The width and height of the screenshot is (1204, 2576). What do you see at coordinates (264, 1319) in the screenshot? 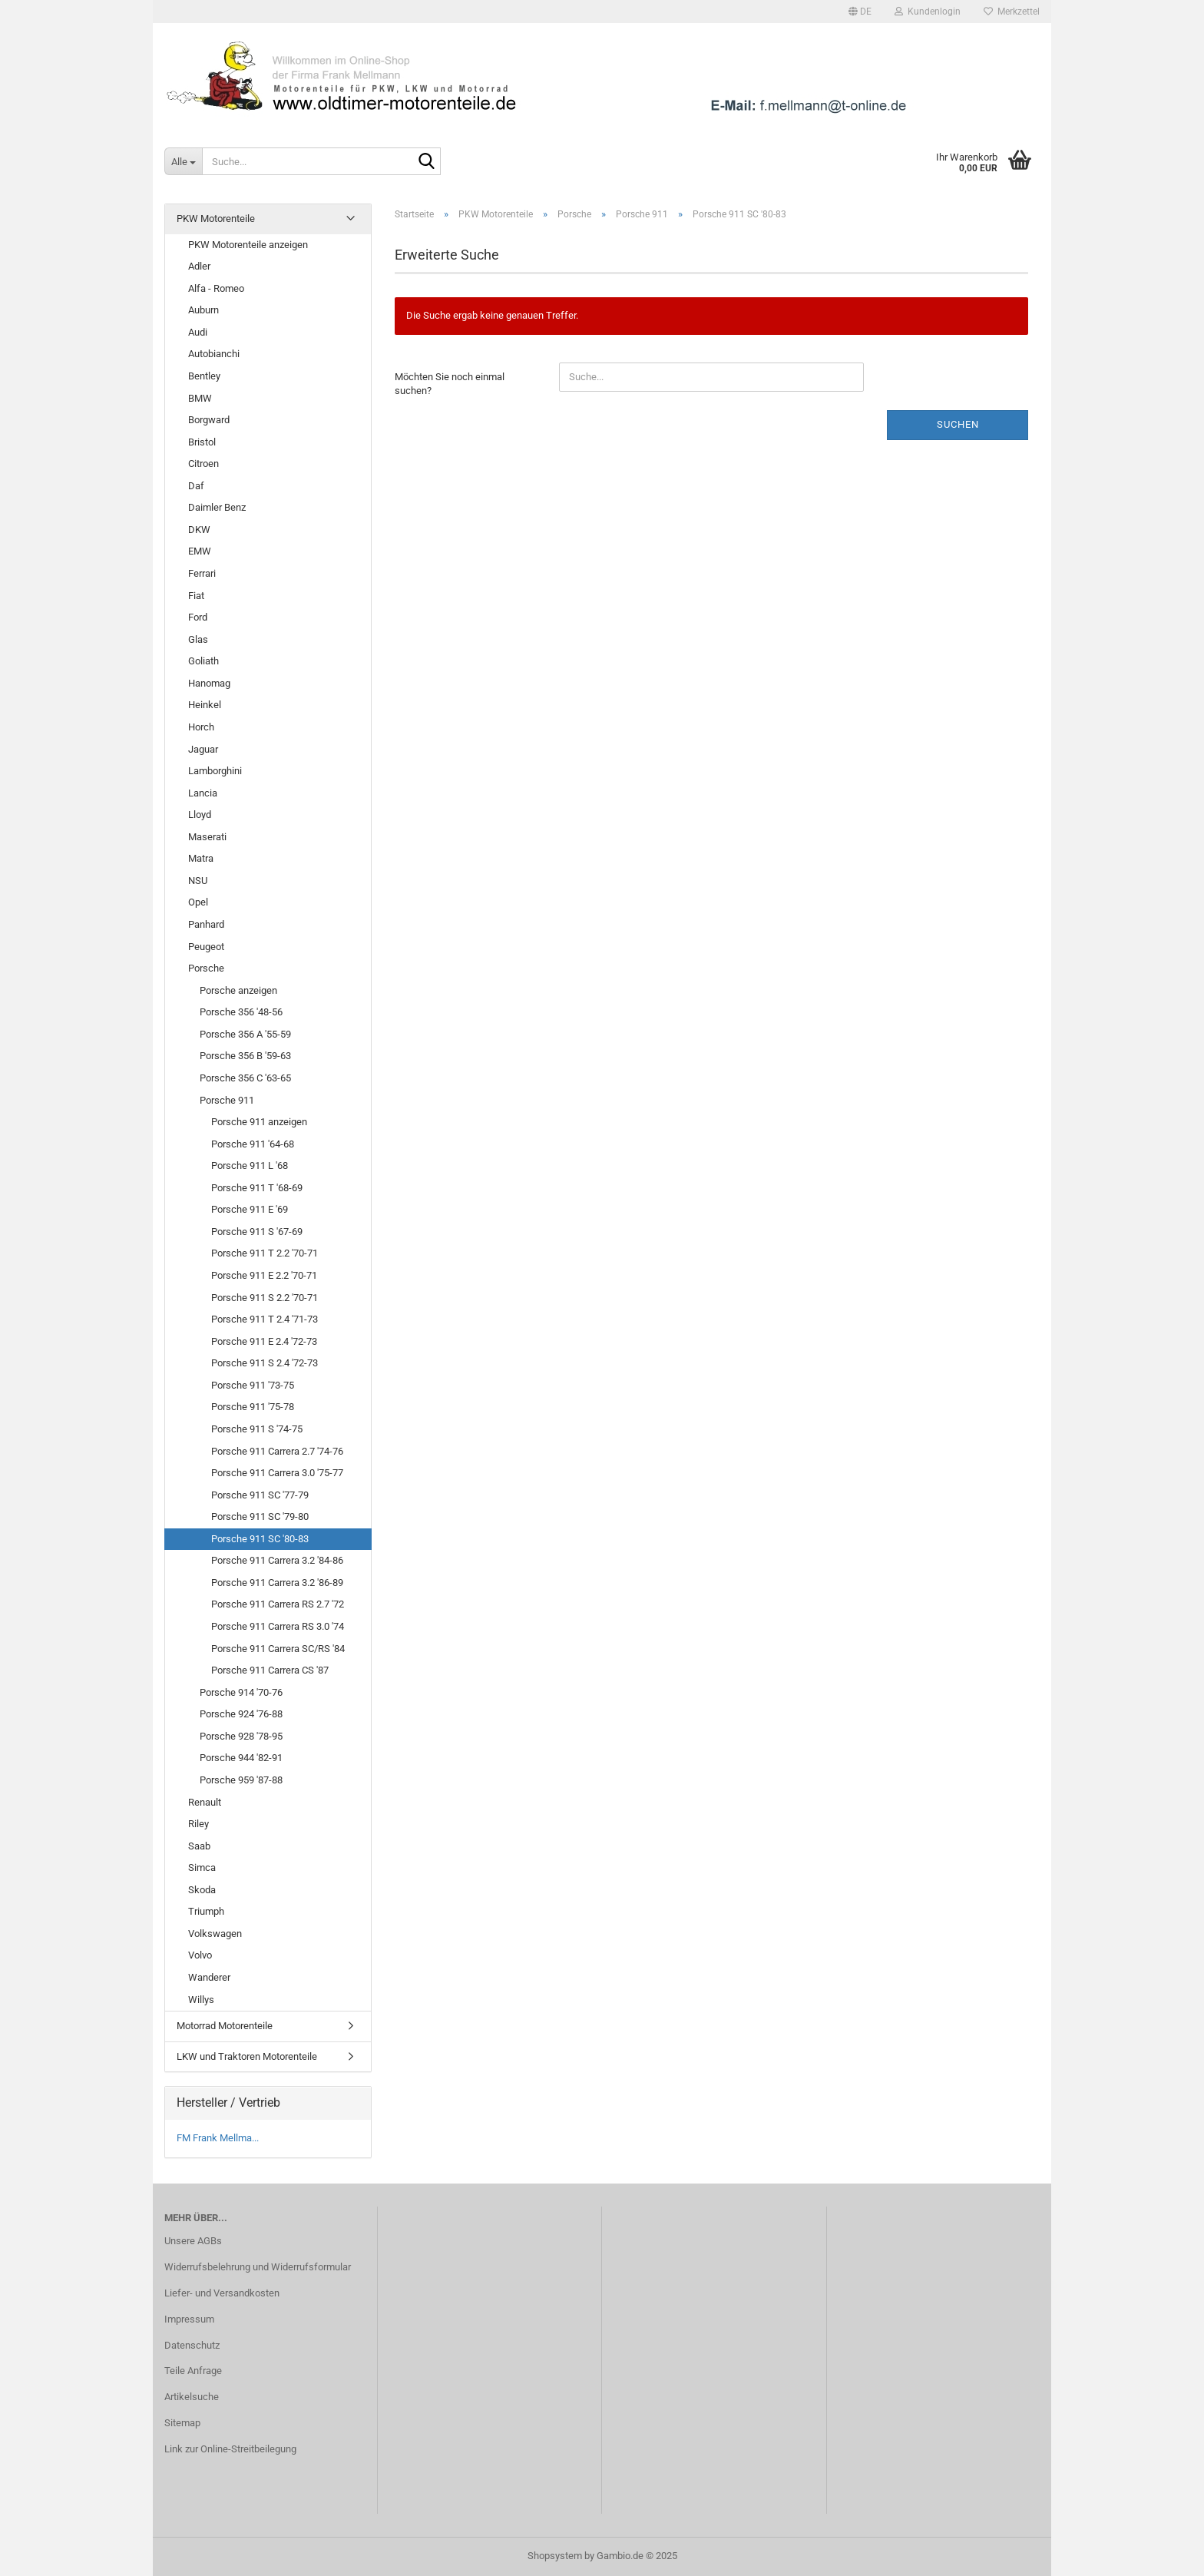
I see `Porsche 911 T 2.4 '71-73` at bounding box center [264, 1319].